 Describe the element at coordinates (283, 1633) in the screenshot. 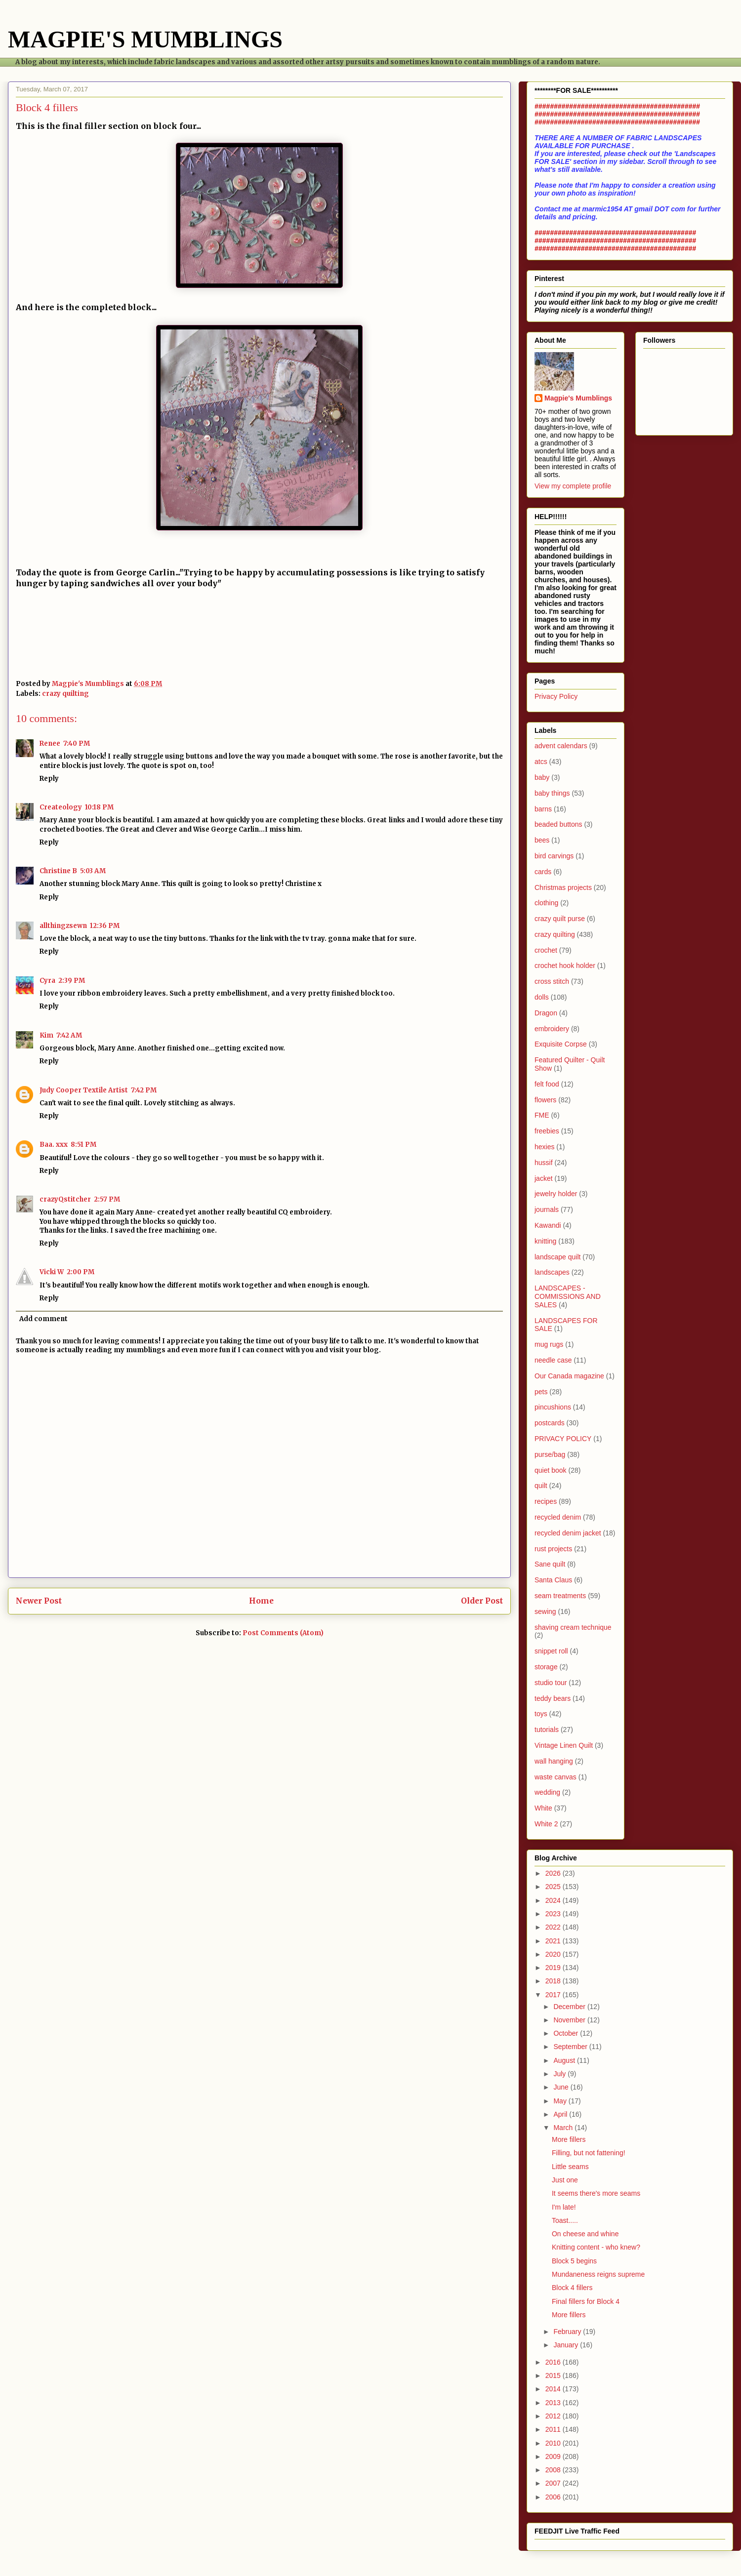

I see `Post Comments (Atom)` at that location.